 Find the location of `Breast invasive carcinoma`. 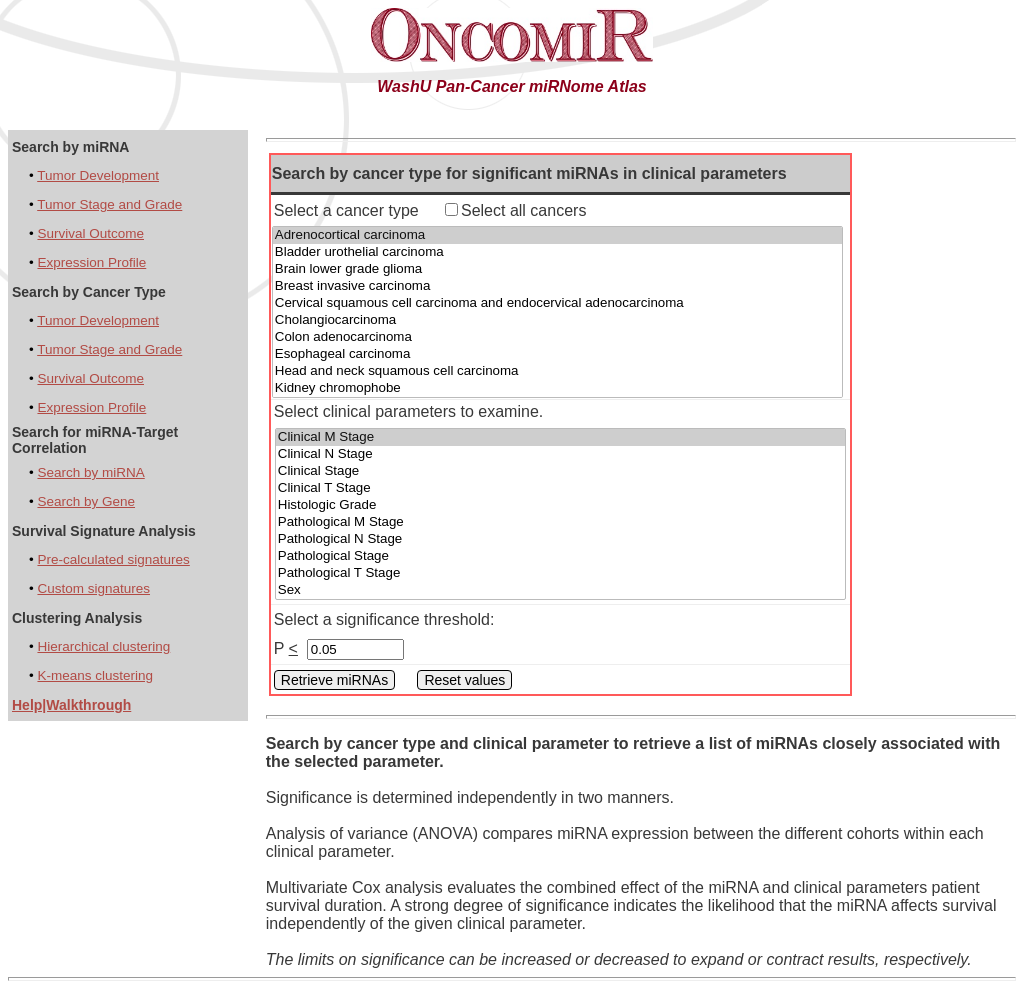

Breast invasive carcinoma is located at coordinates (557, 286).